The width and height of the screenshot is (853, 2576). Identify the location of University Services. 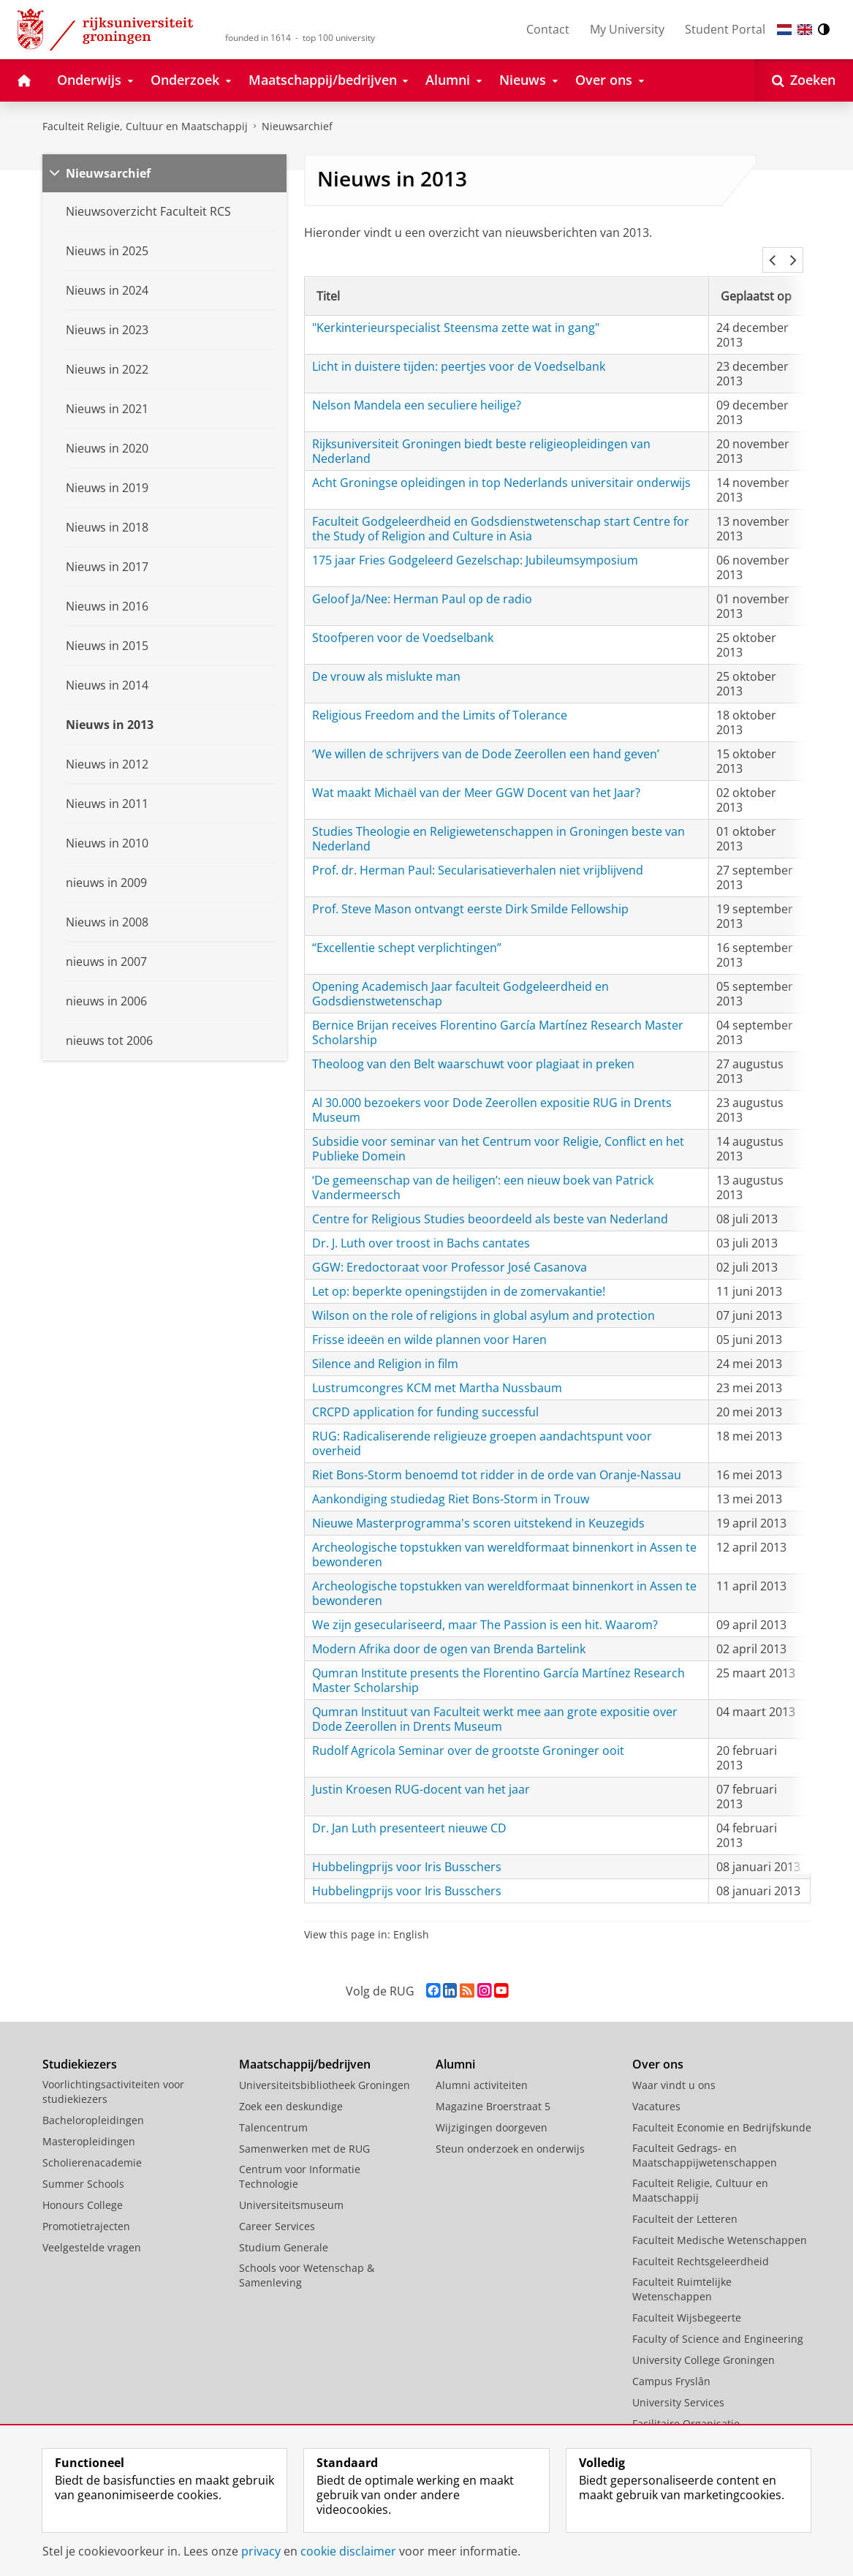
(678, 2385).